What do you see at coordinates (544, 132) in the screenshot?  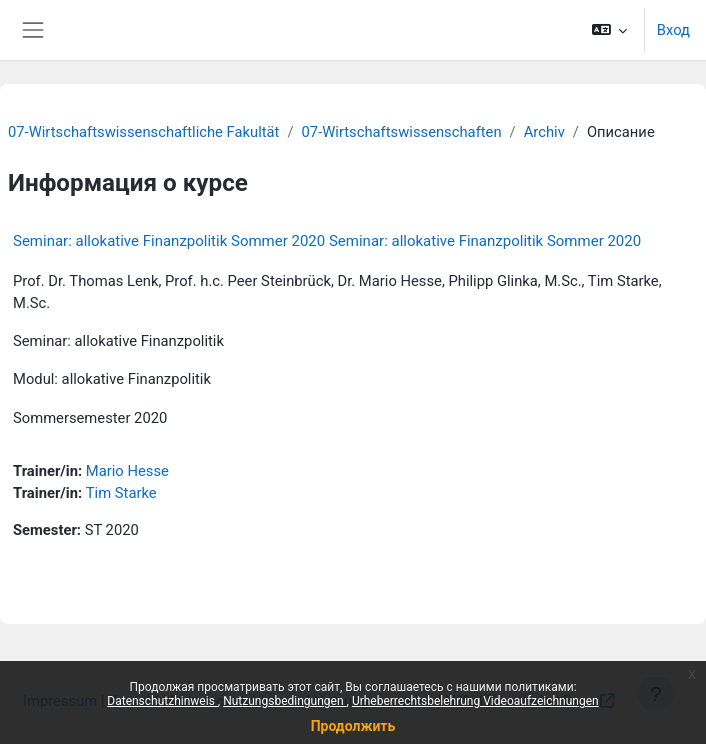 I see `Archiv` at bounding box center [544, 132].